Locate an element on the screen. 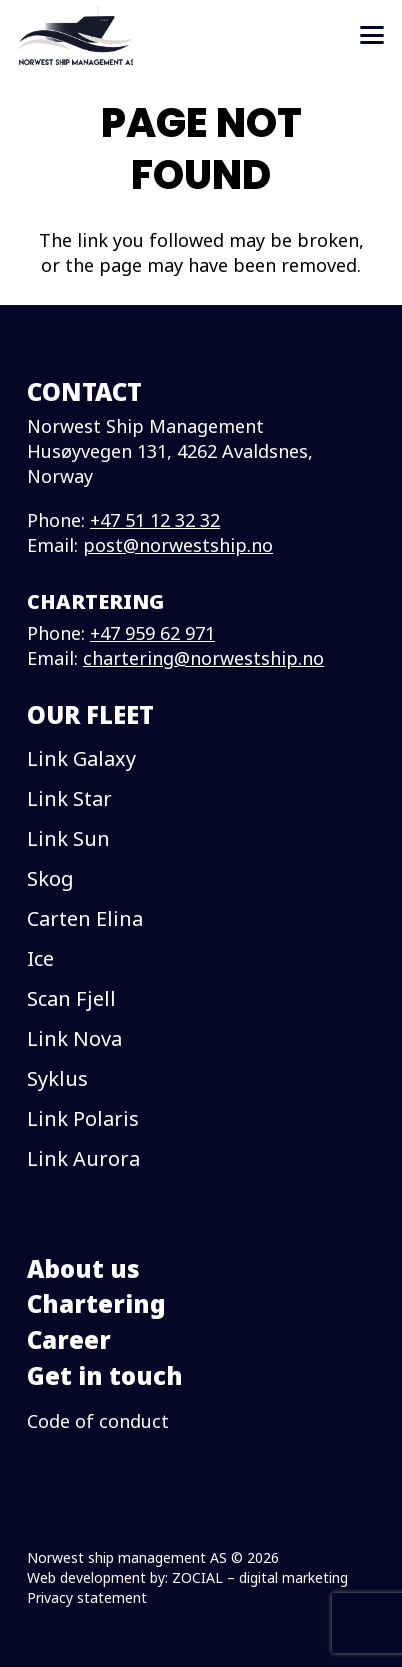 This screenshot has width=402, height=1667. [logo] is located at coordinates (75, 35).